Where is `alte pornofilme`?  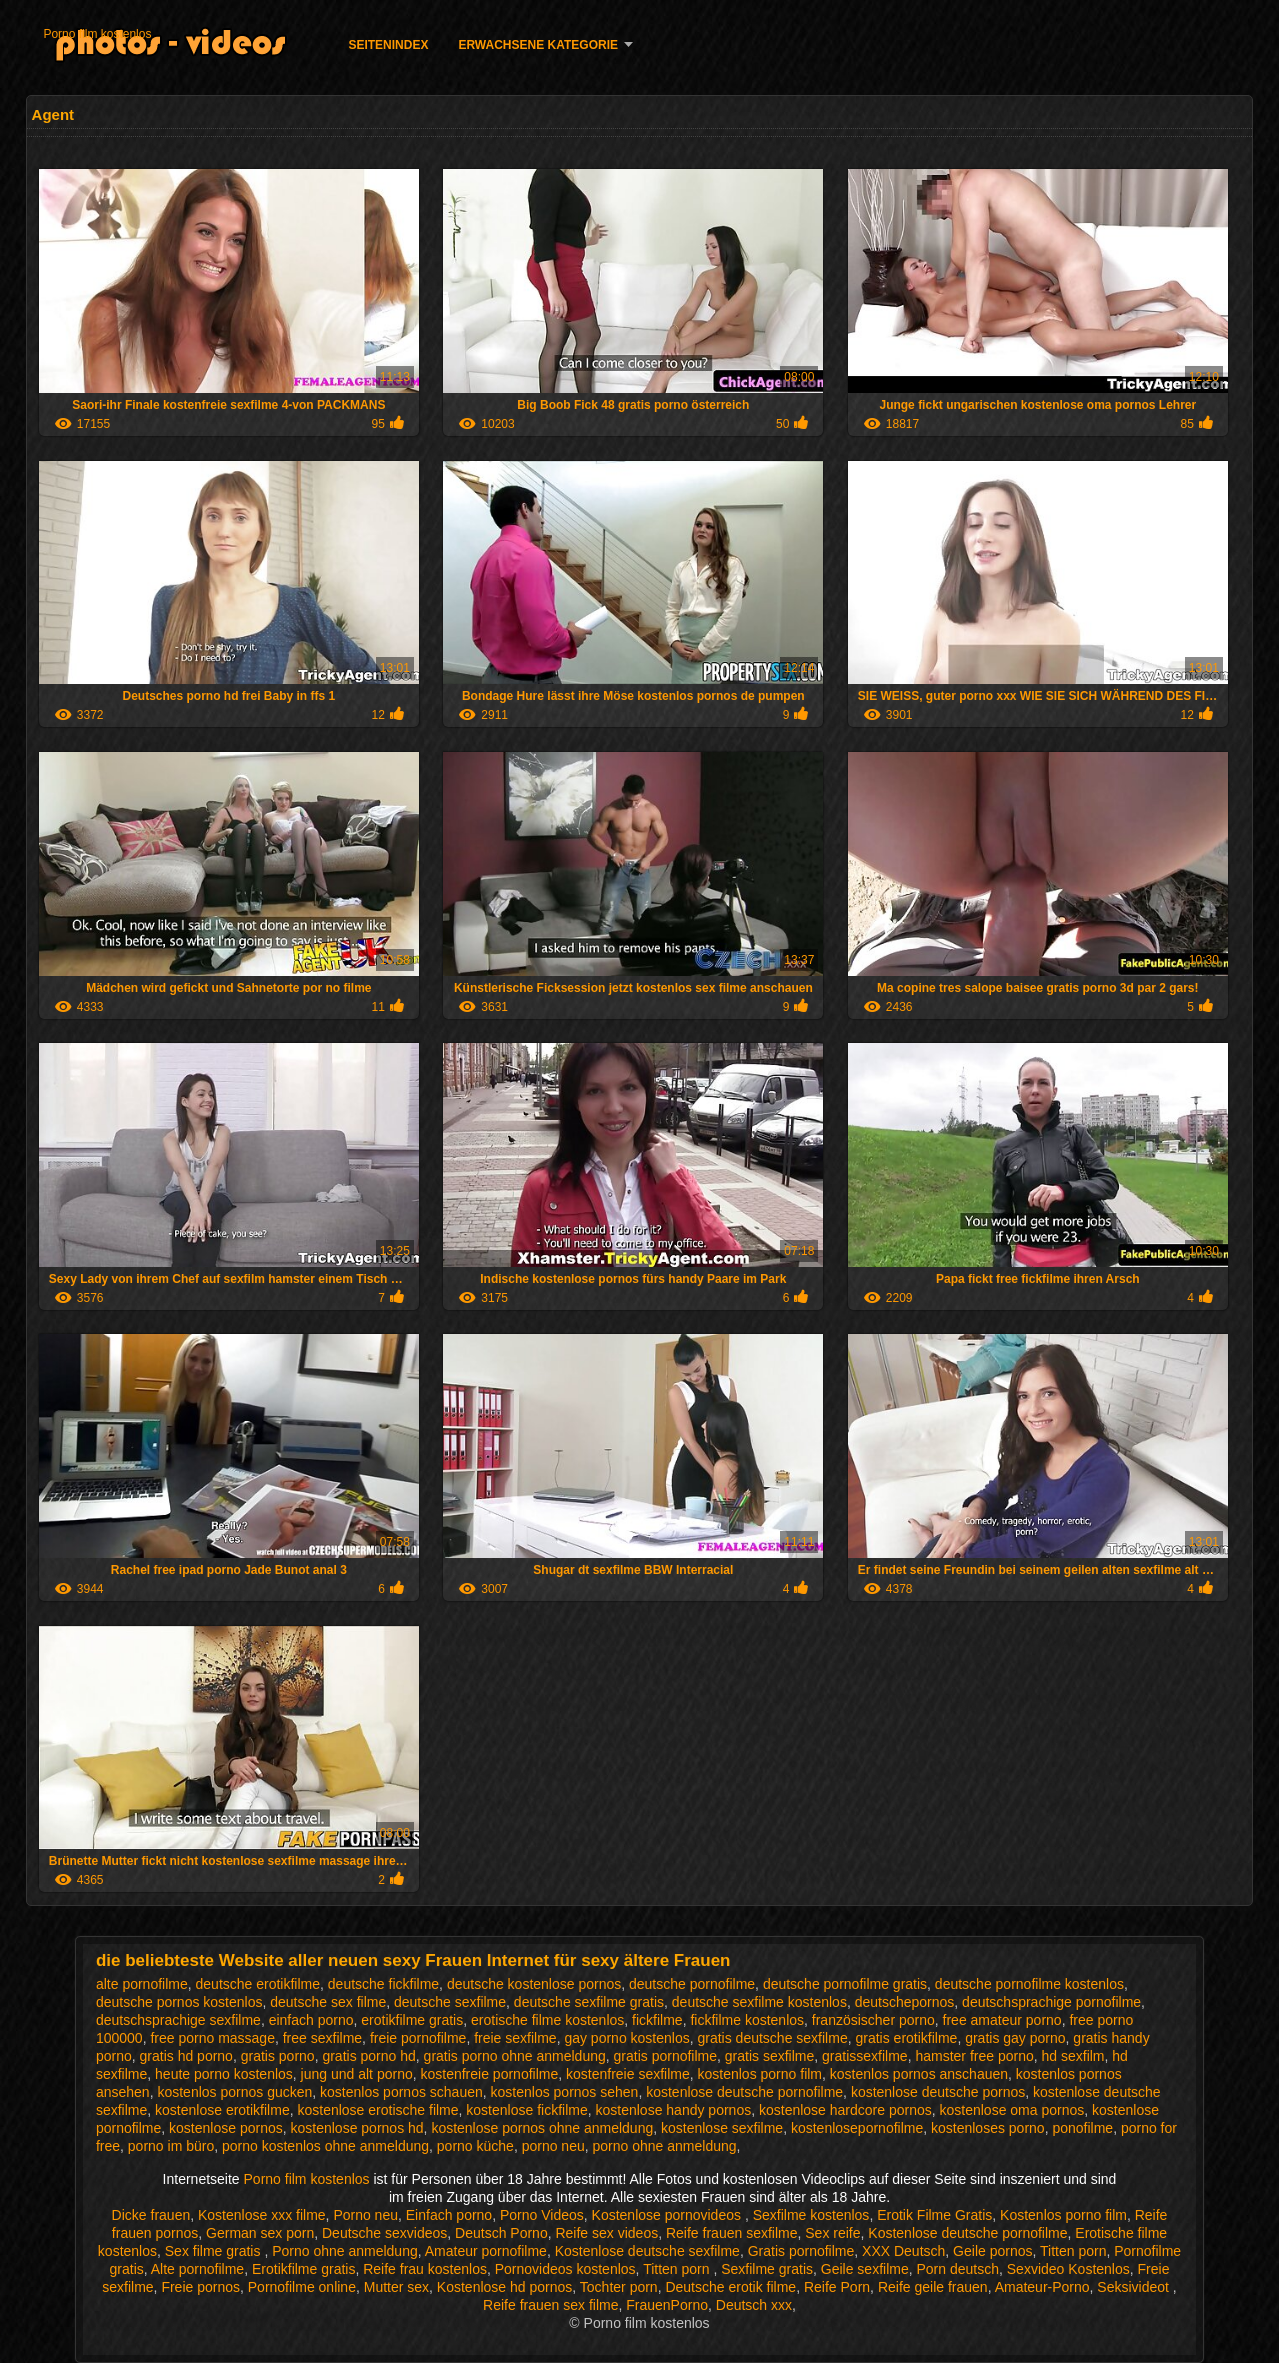
alte pornofilme is located at coordinates (142, 1984).